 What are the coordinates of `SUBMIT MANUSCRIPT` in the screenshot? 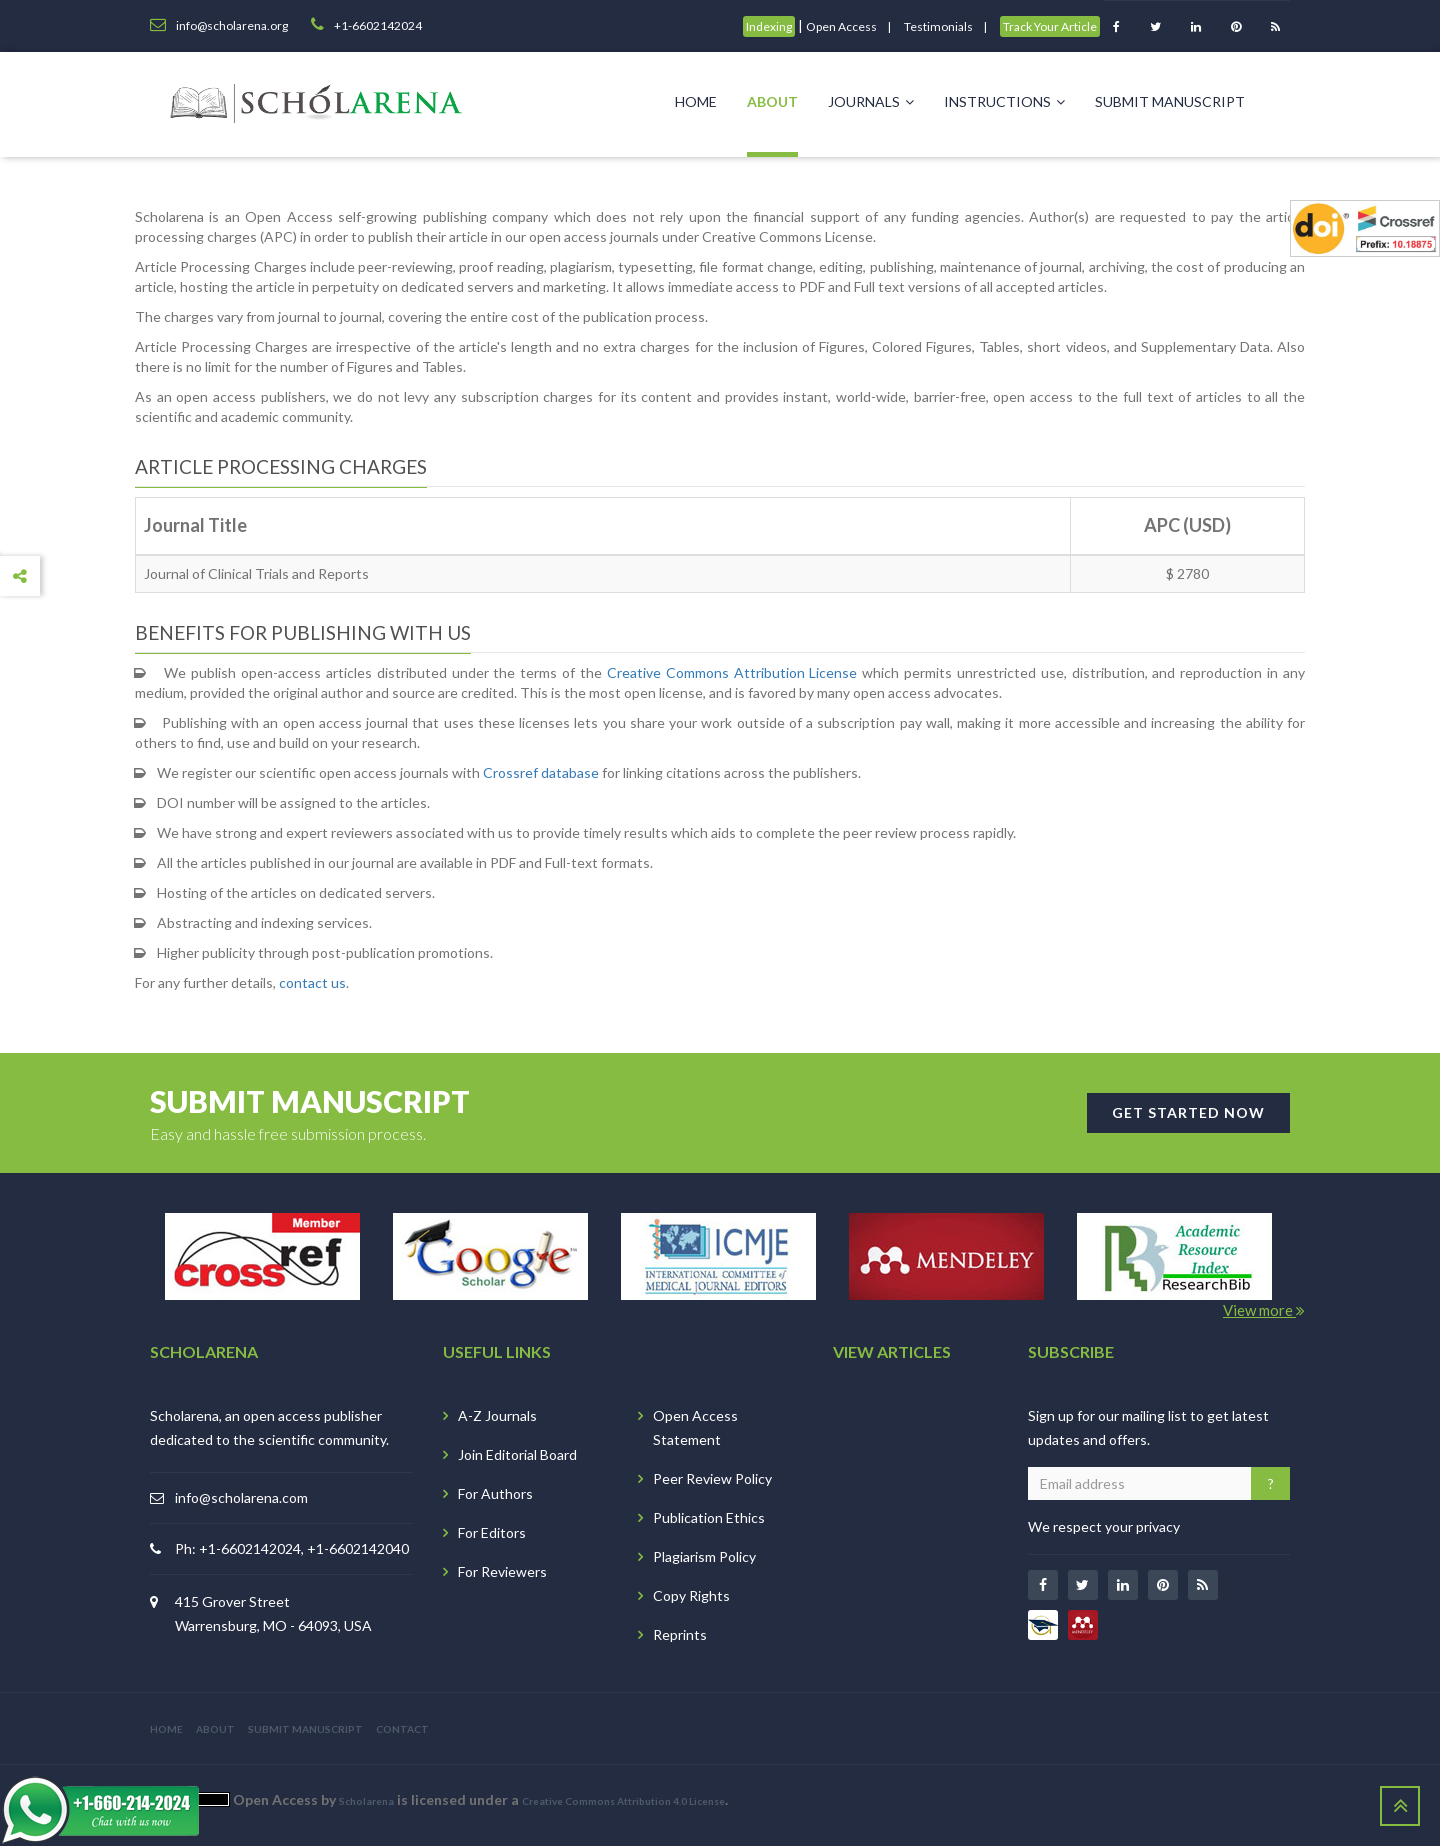 It's located at (305, 1729).